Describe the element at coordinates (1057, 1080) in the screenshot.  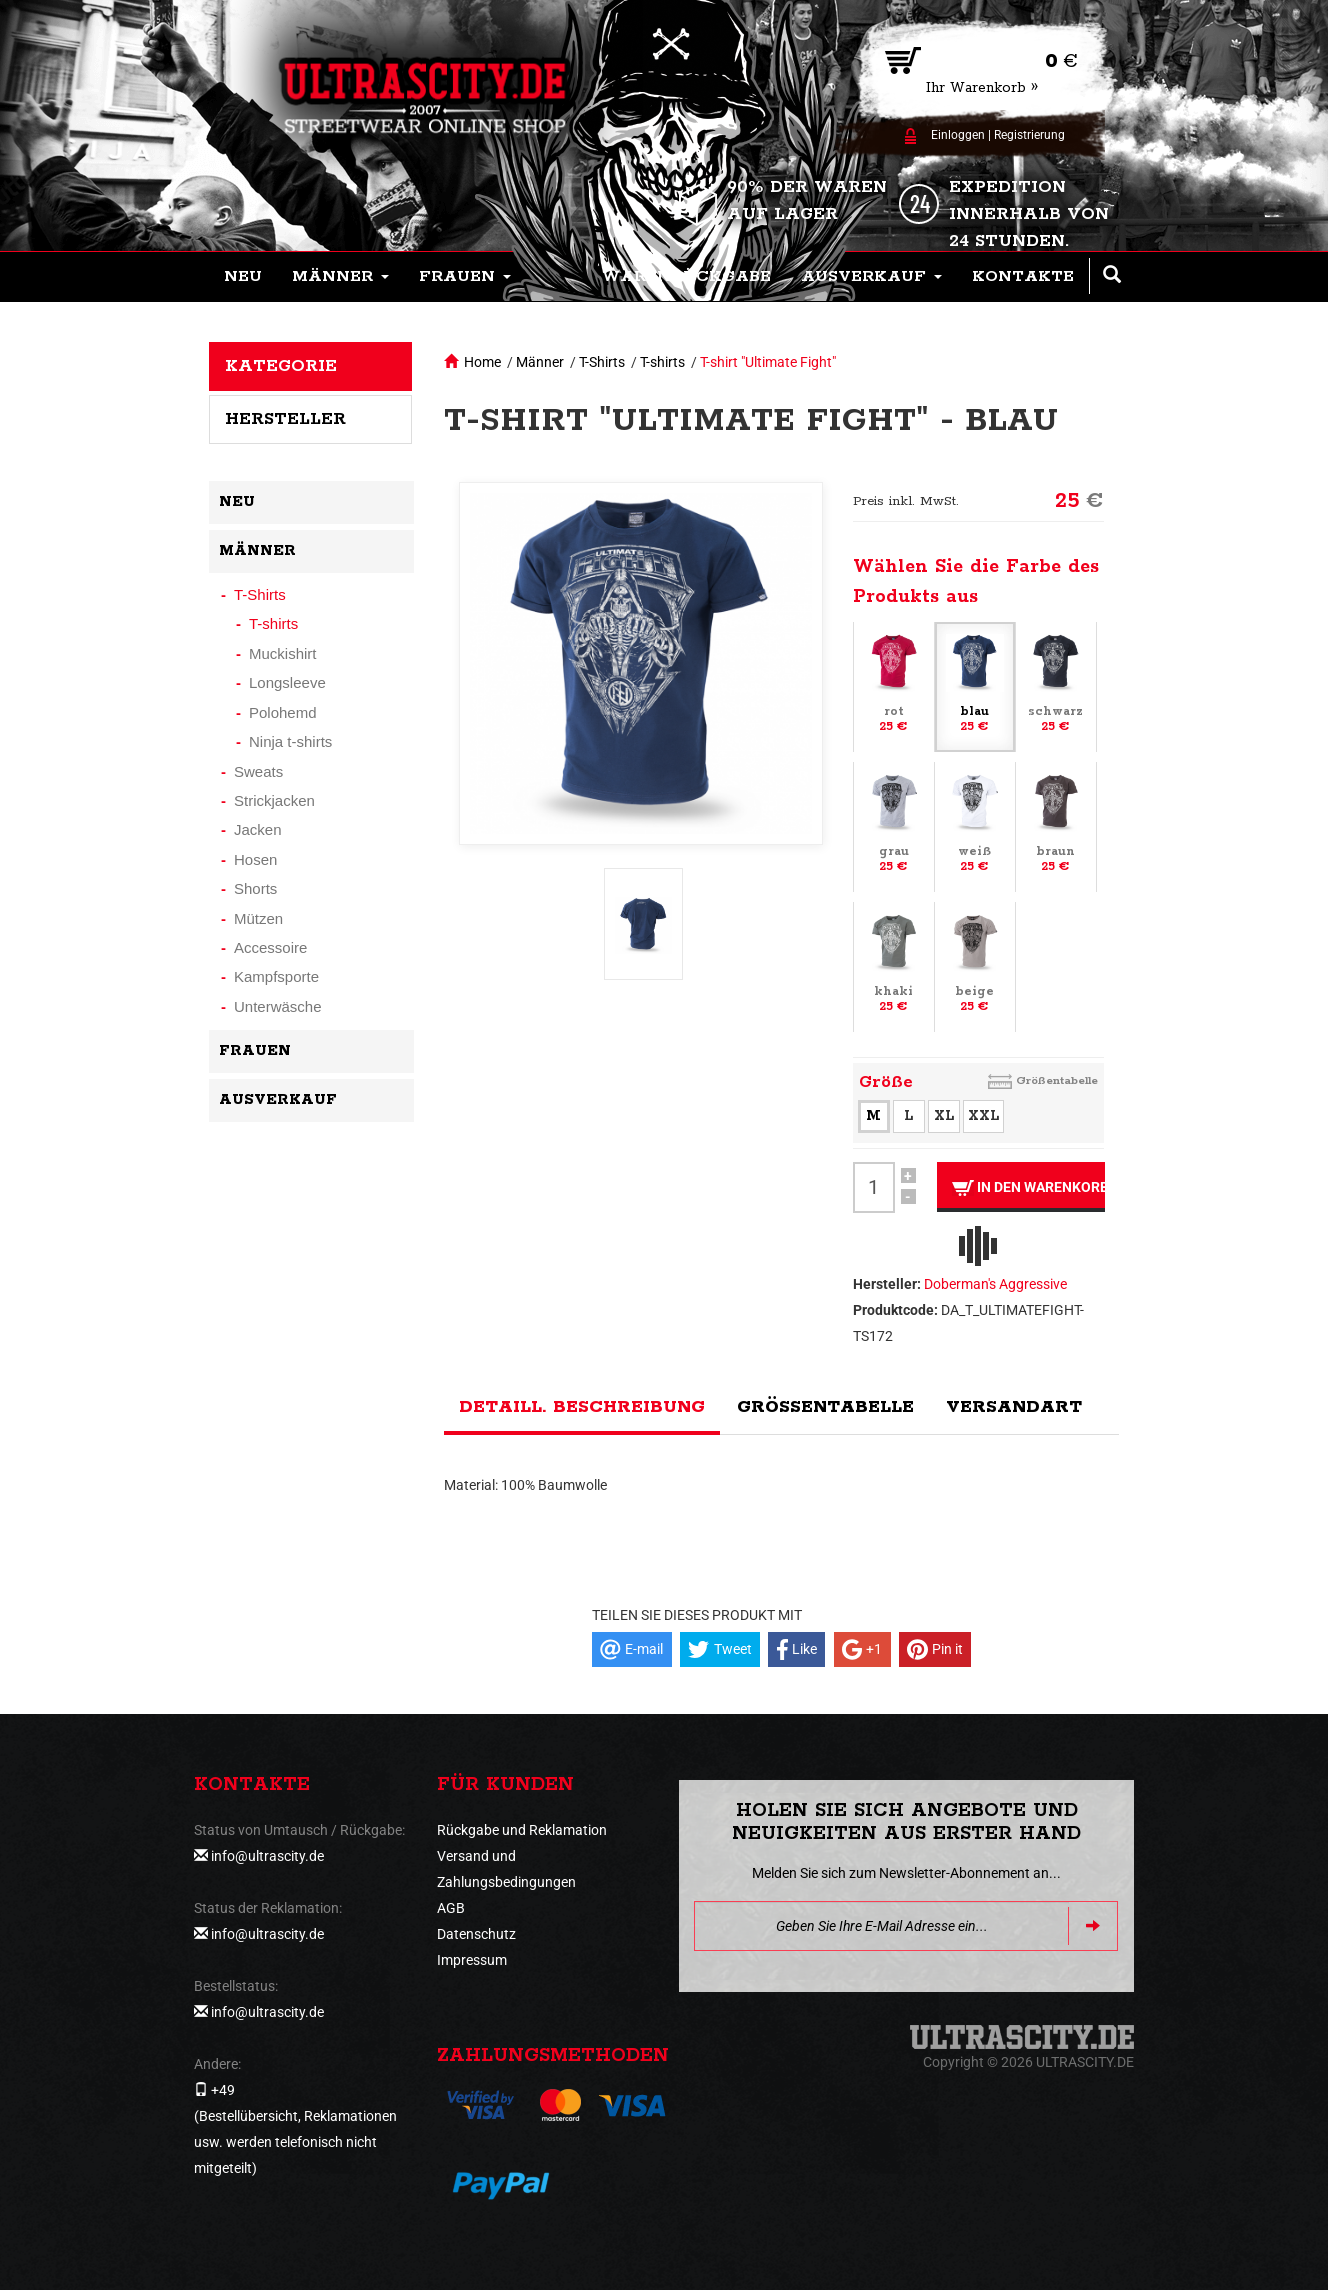
I see `Größentabelle` at that location.